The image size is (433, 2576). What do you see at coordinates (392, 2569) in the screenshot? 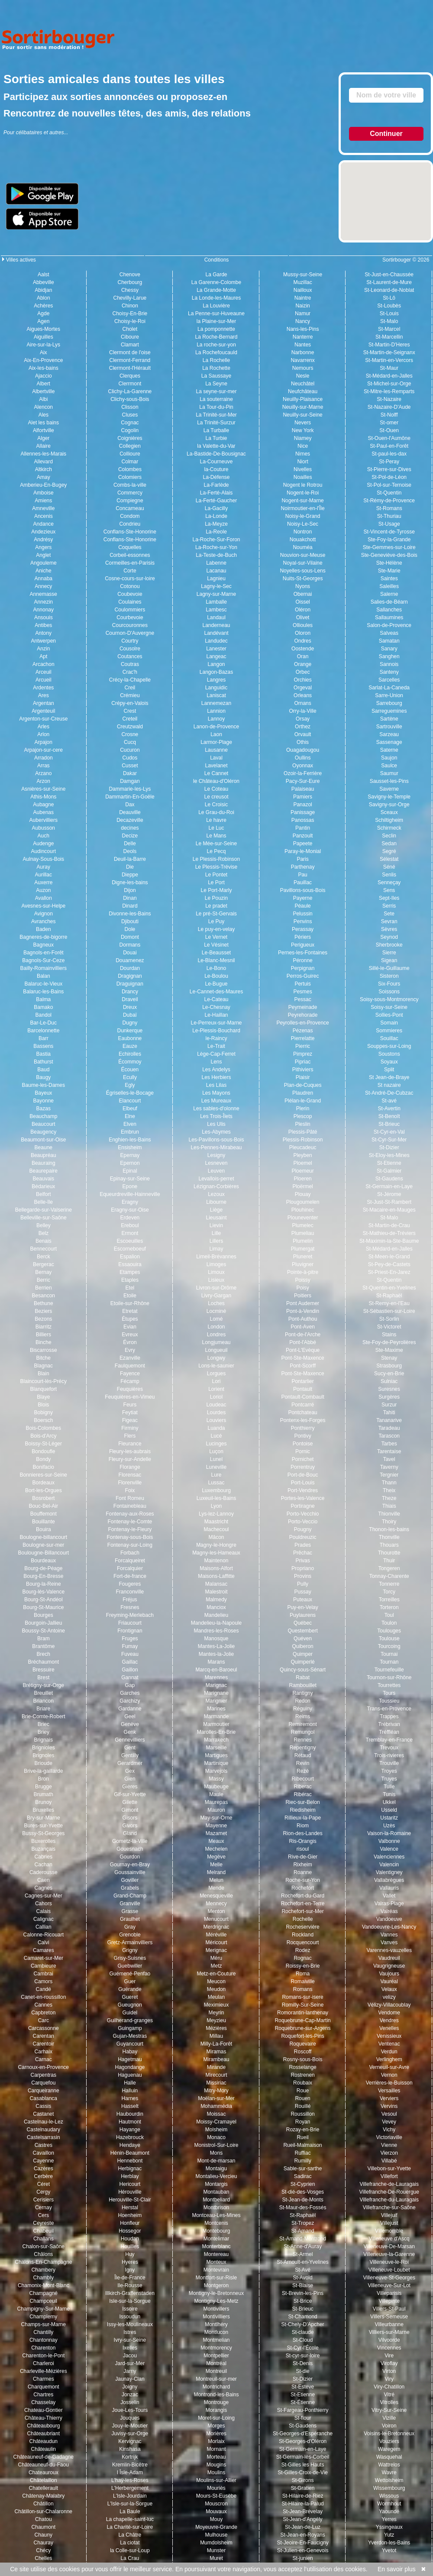
I see `En savoir plus` at bounding box center [392, 2569].